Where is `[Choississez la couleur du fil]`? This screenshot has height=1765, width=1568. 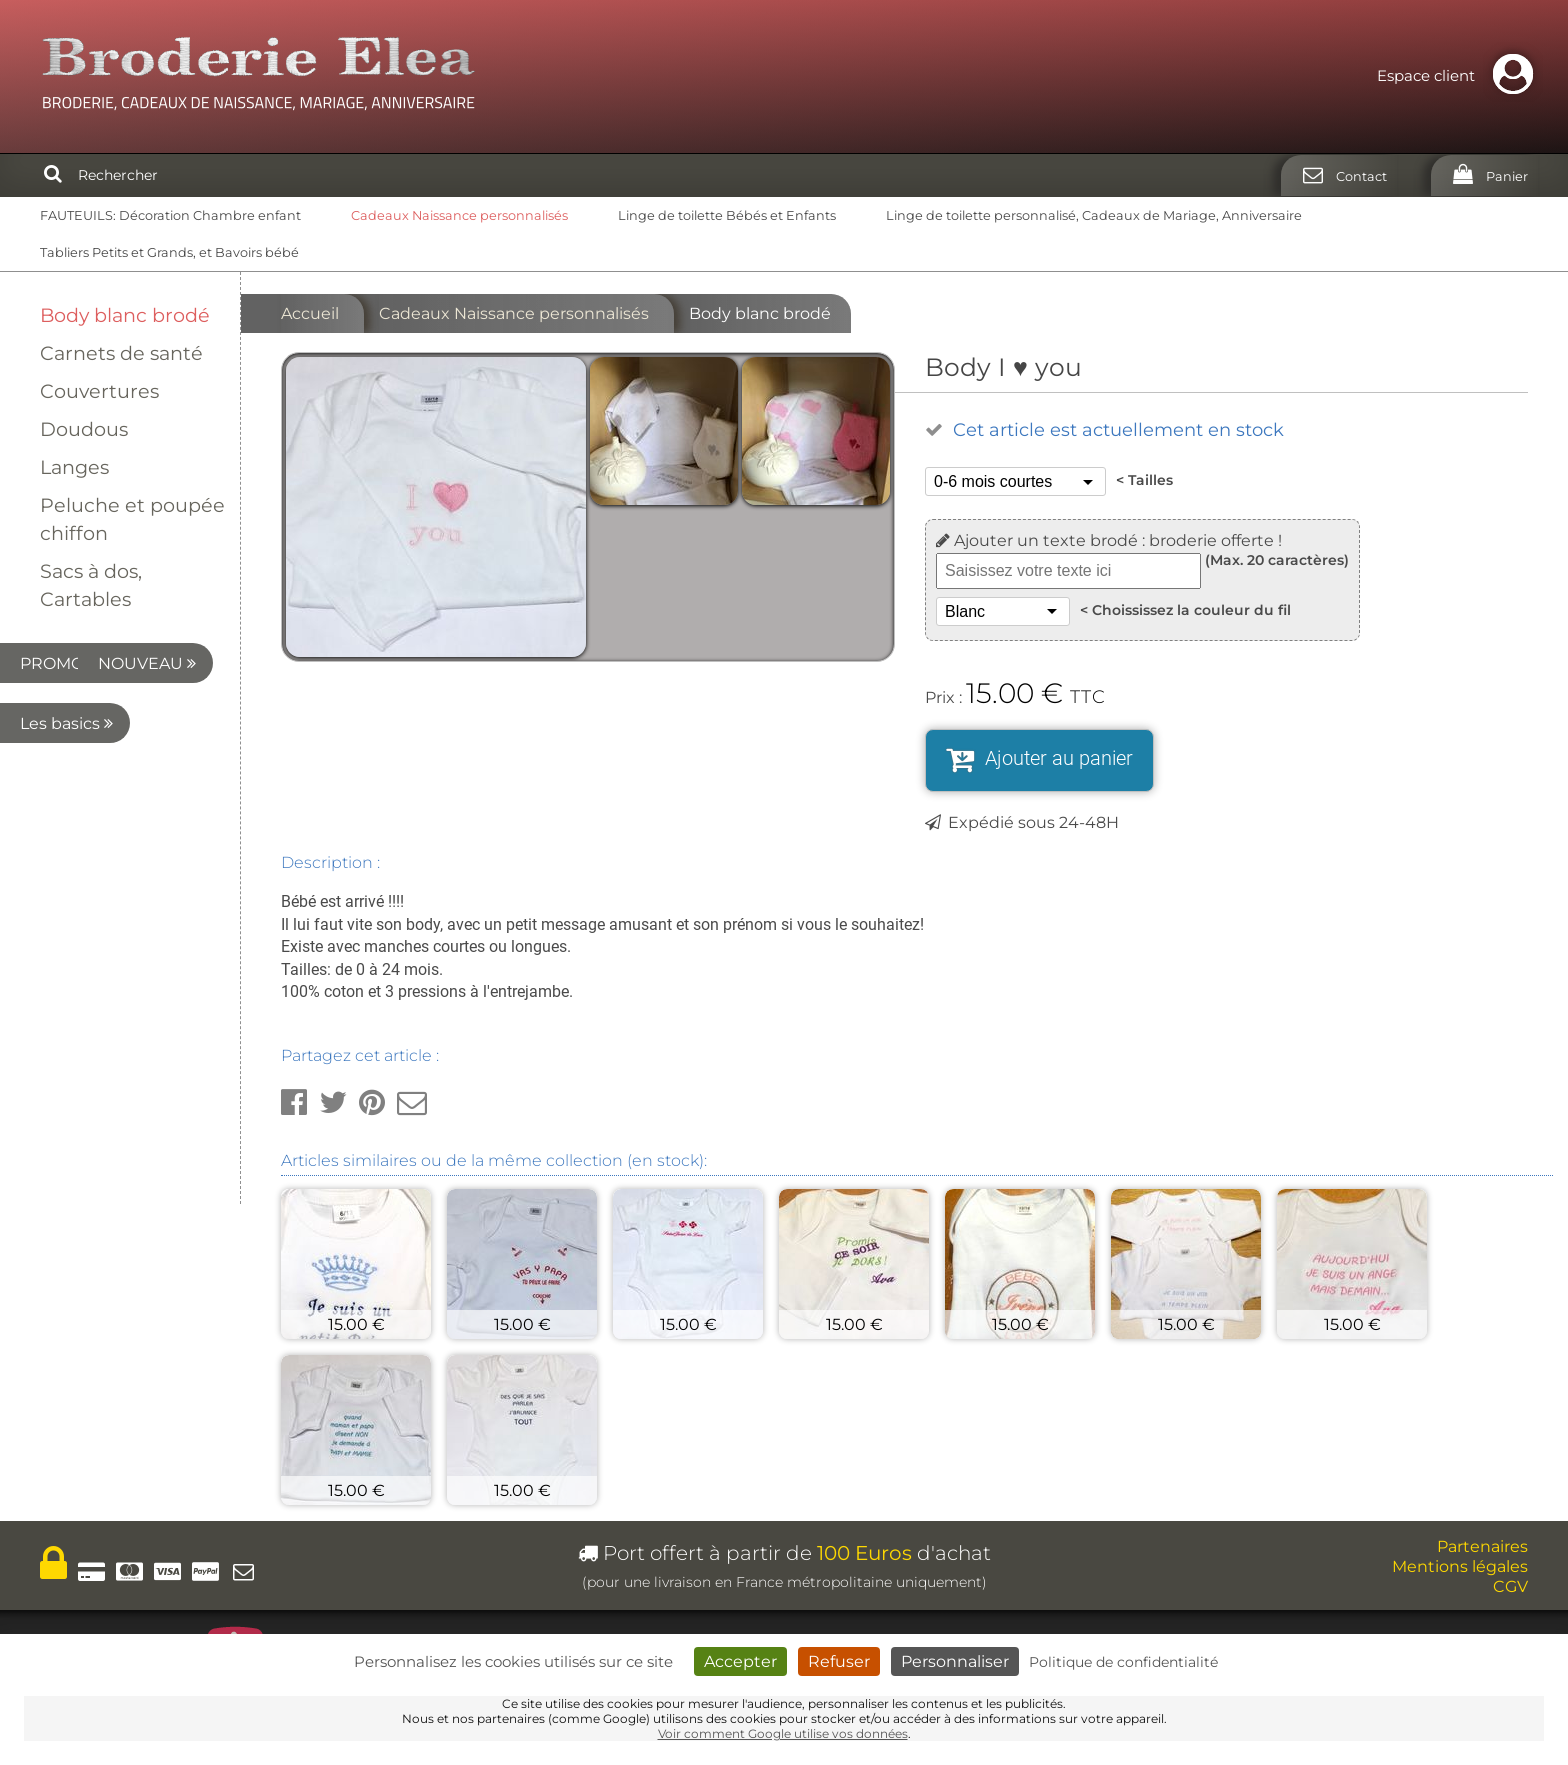 [Choississez la couleur du fil] is located at coordinates (1003, 611).